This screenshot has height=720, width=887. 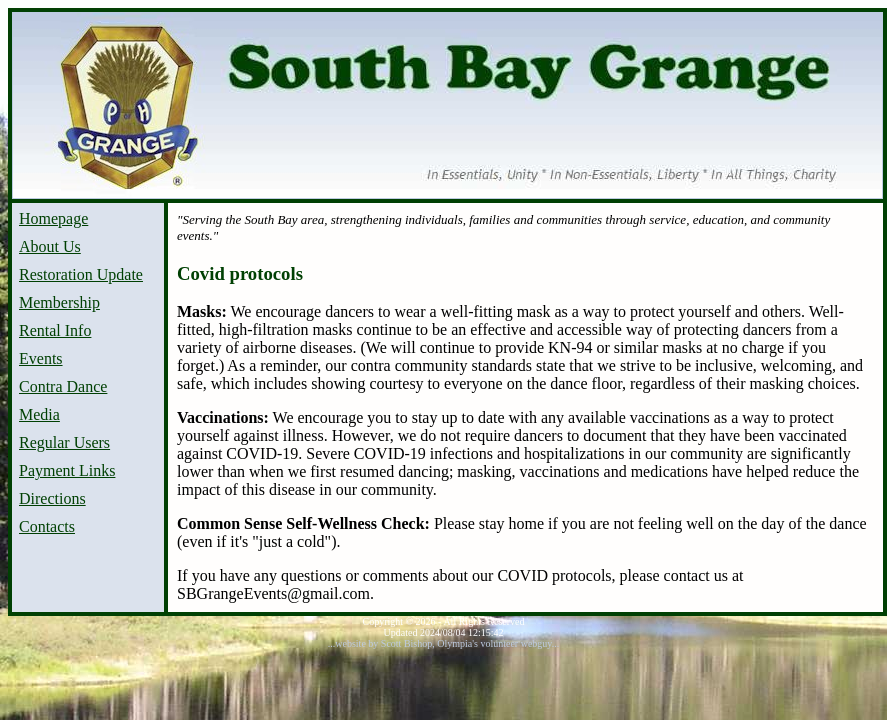 What do you see at coordinates (64, 442) in the screenshot?
I see `Regular Users` at bounding box center [64, 442].